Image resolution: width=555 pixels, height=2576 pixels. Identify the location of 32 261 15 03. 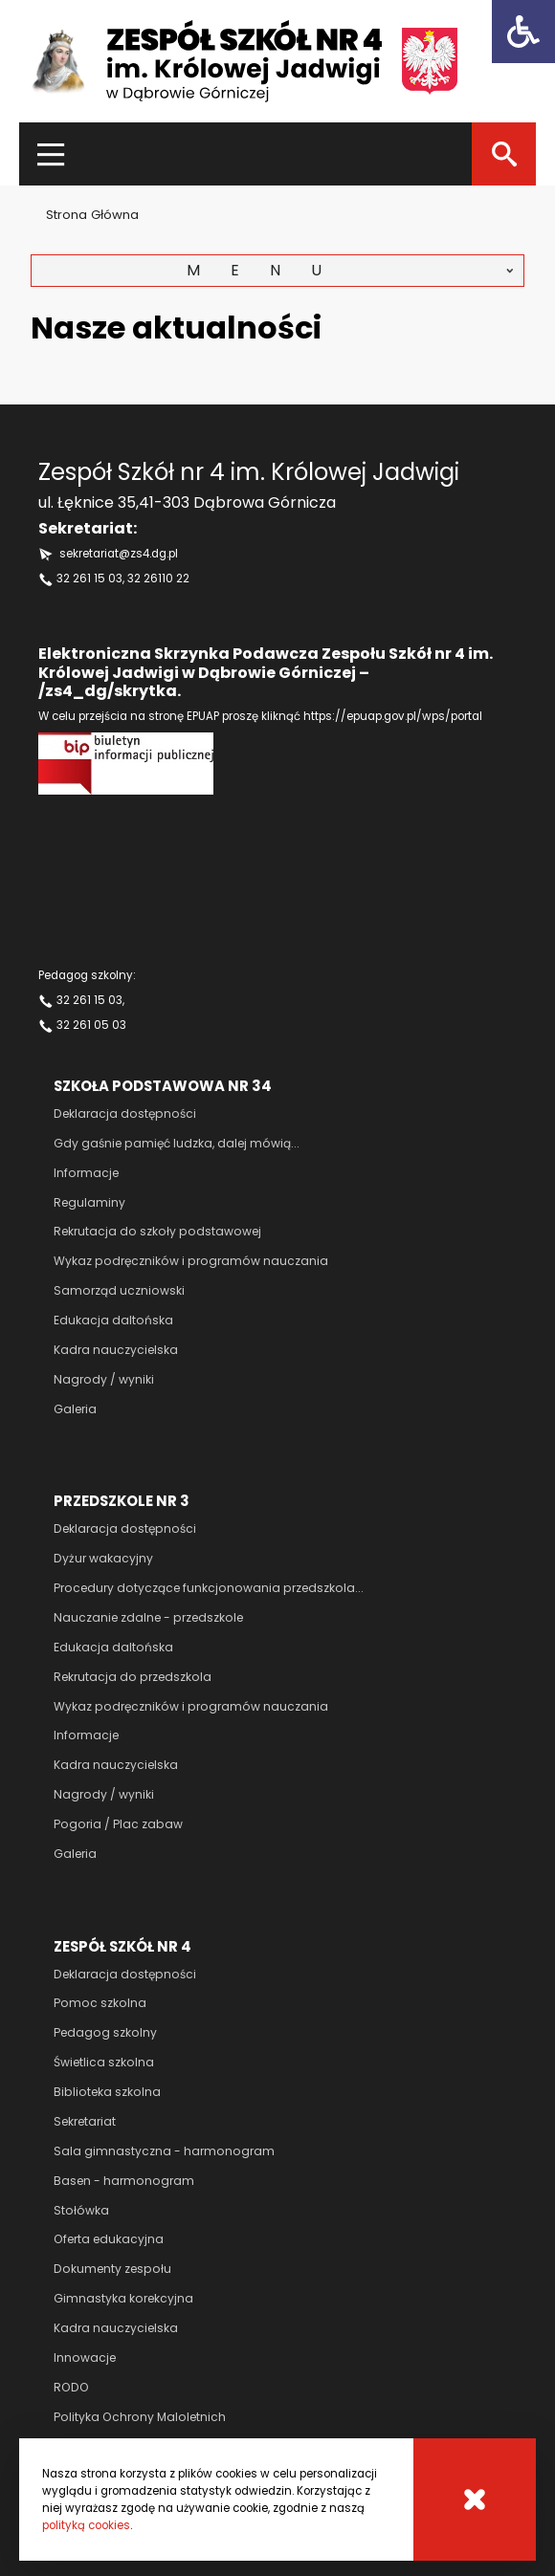
(89, 578).